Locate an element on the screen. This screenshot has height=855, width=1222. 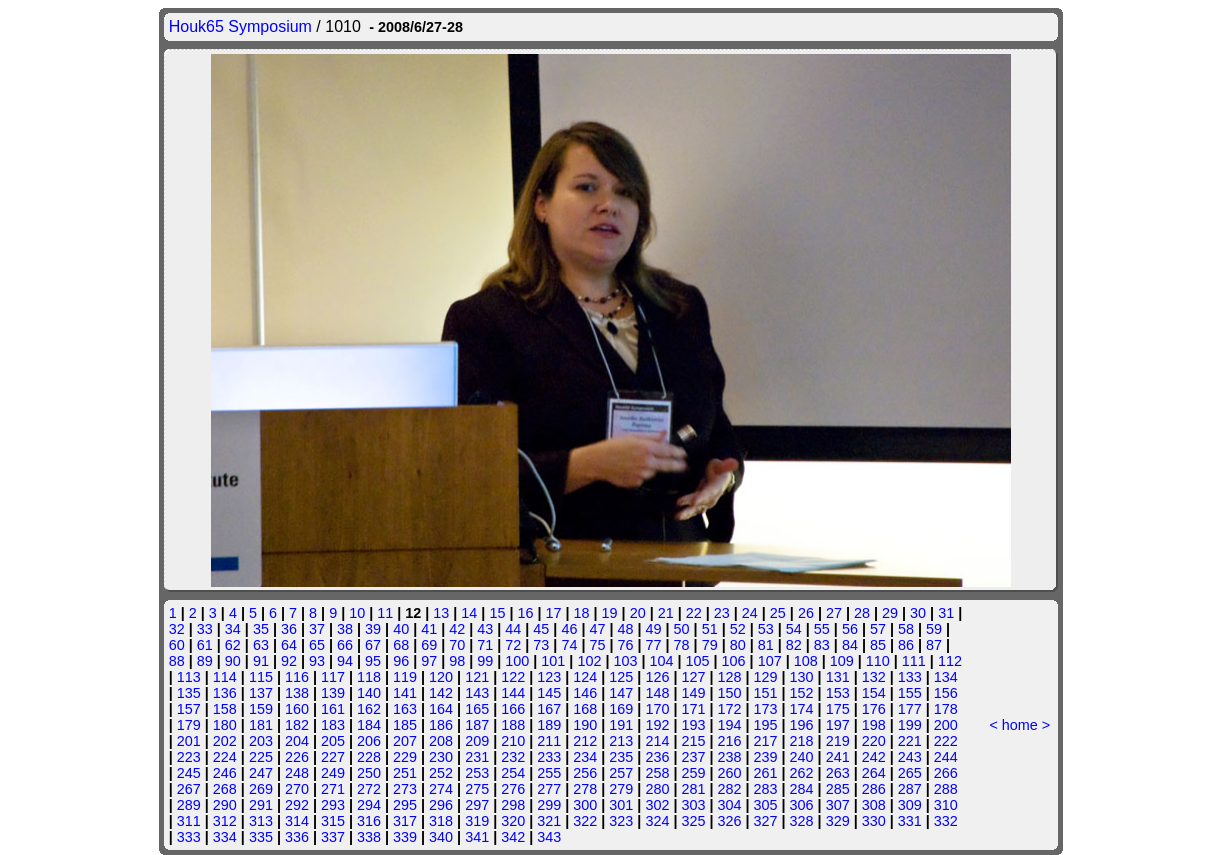
293 is located at coordinates (333, 805).